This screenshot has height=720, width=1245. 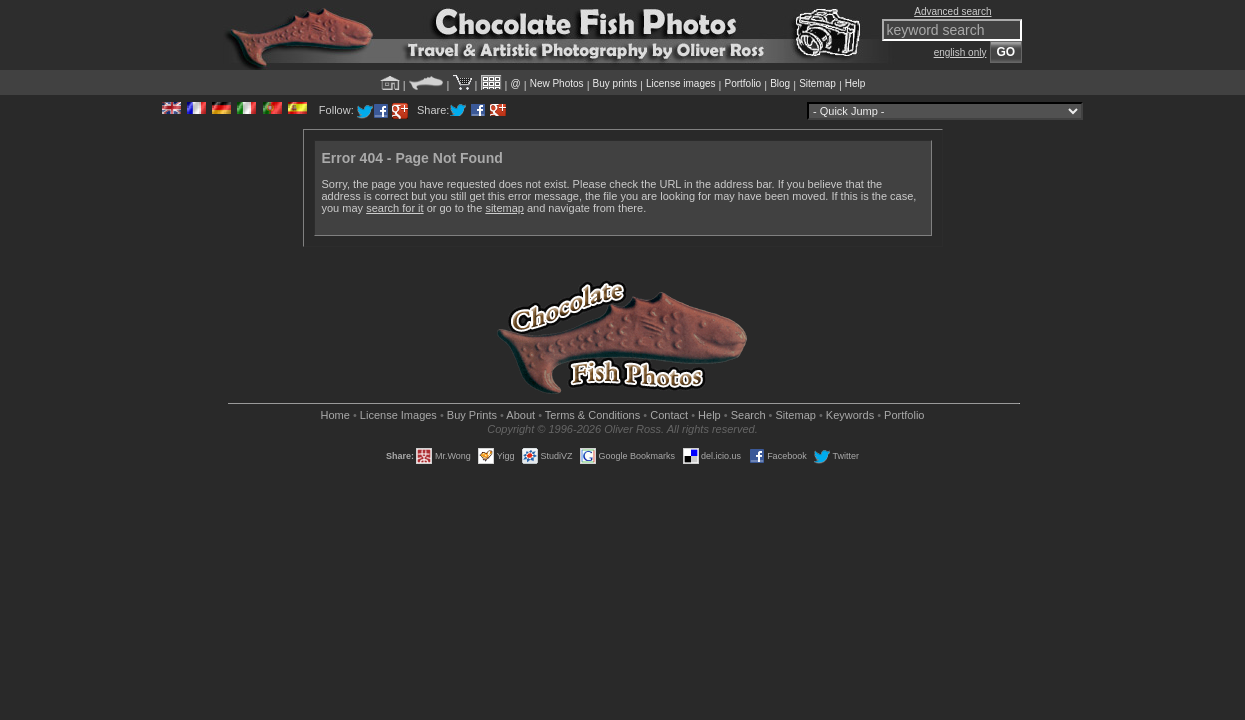 I want to click on Terms & Conditions, so click(x=592, y=415).